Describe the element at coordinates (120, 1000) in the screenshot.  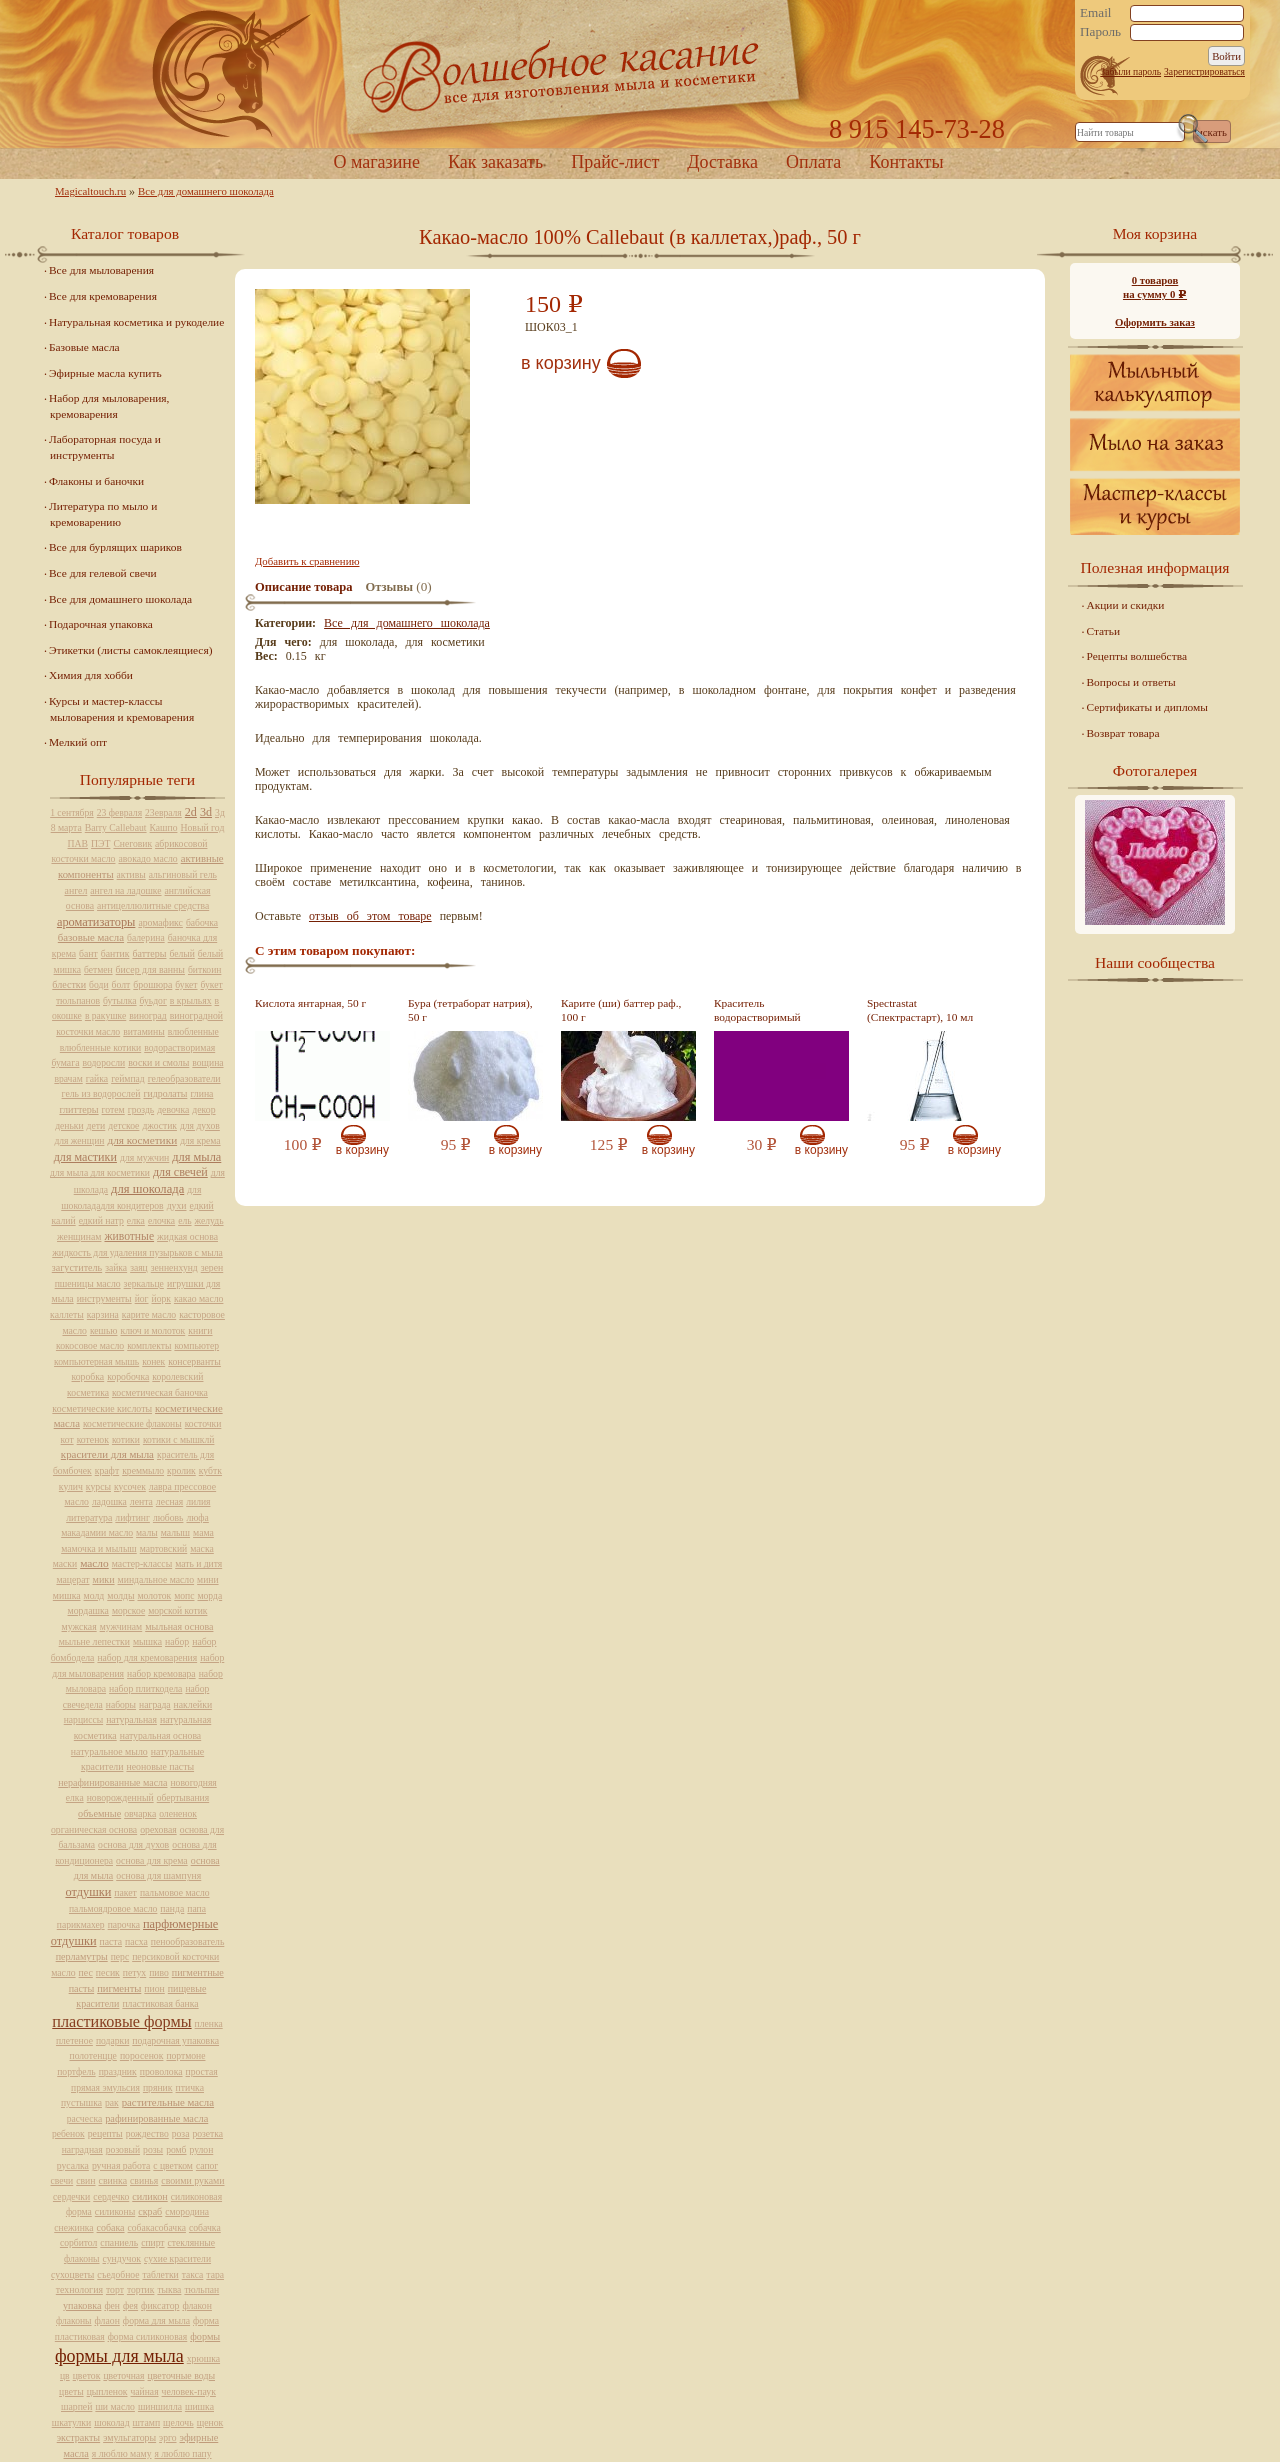
I see `бутылка` at that location.